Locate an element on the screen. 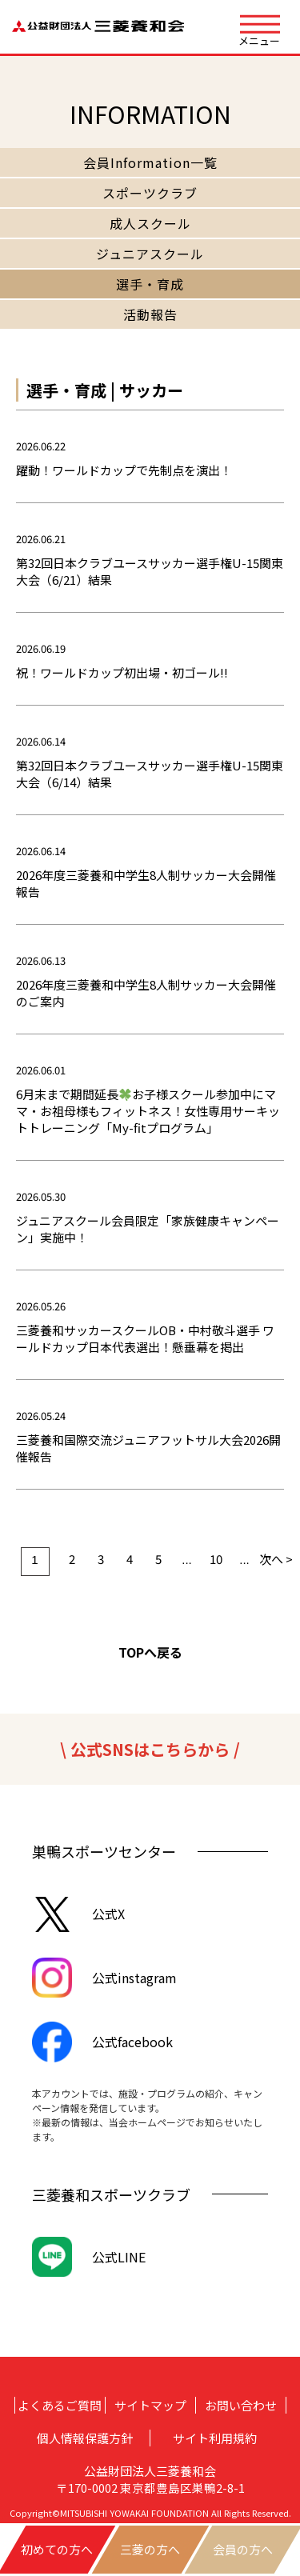 This screenshot has width=300, height=2576. 三菱の方へ is located at coordinates (150, 2549).